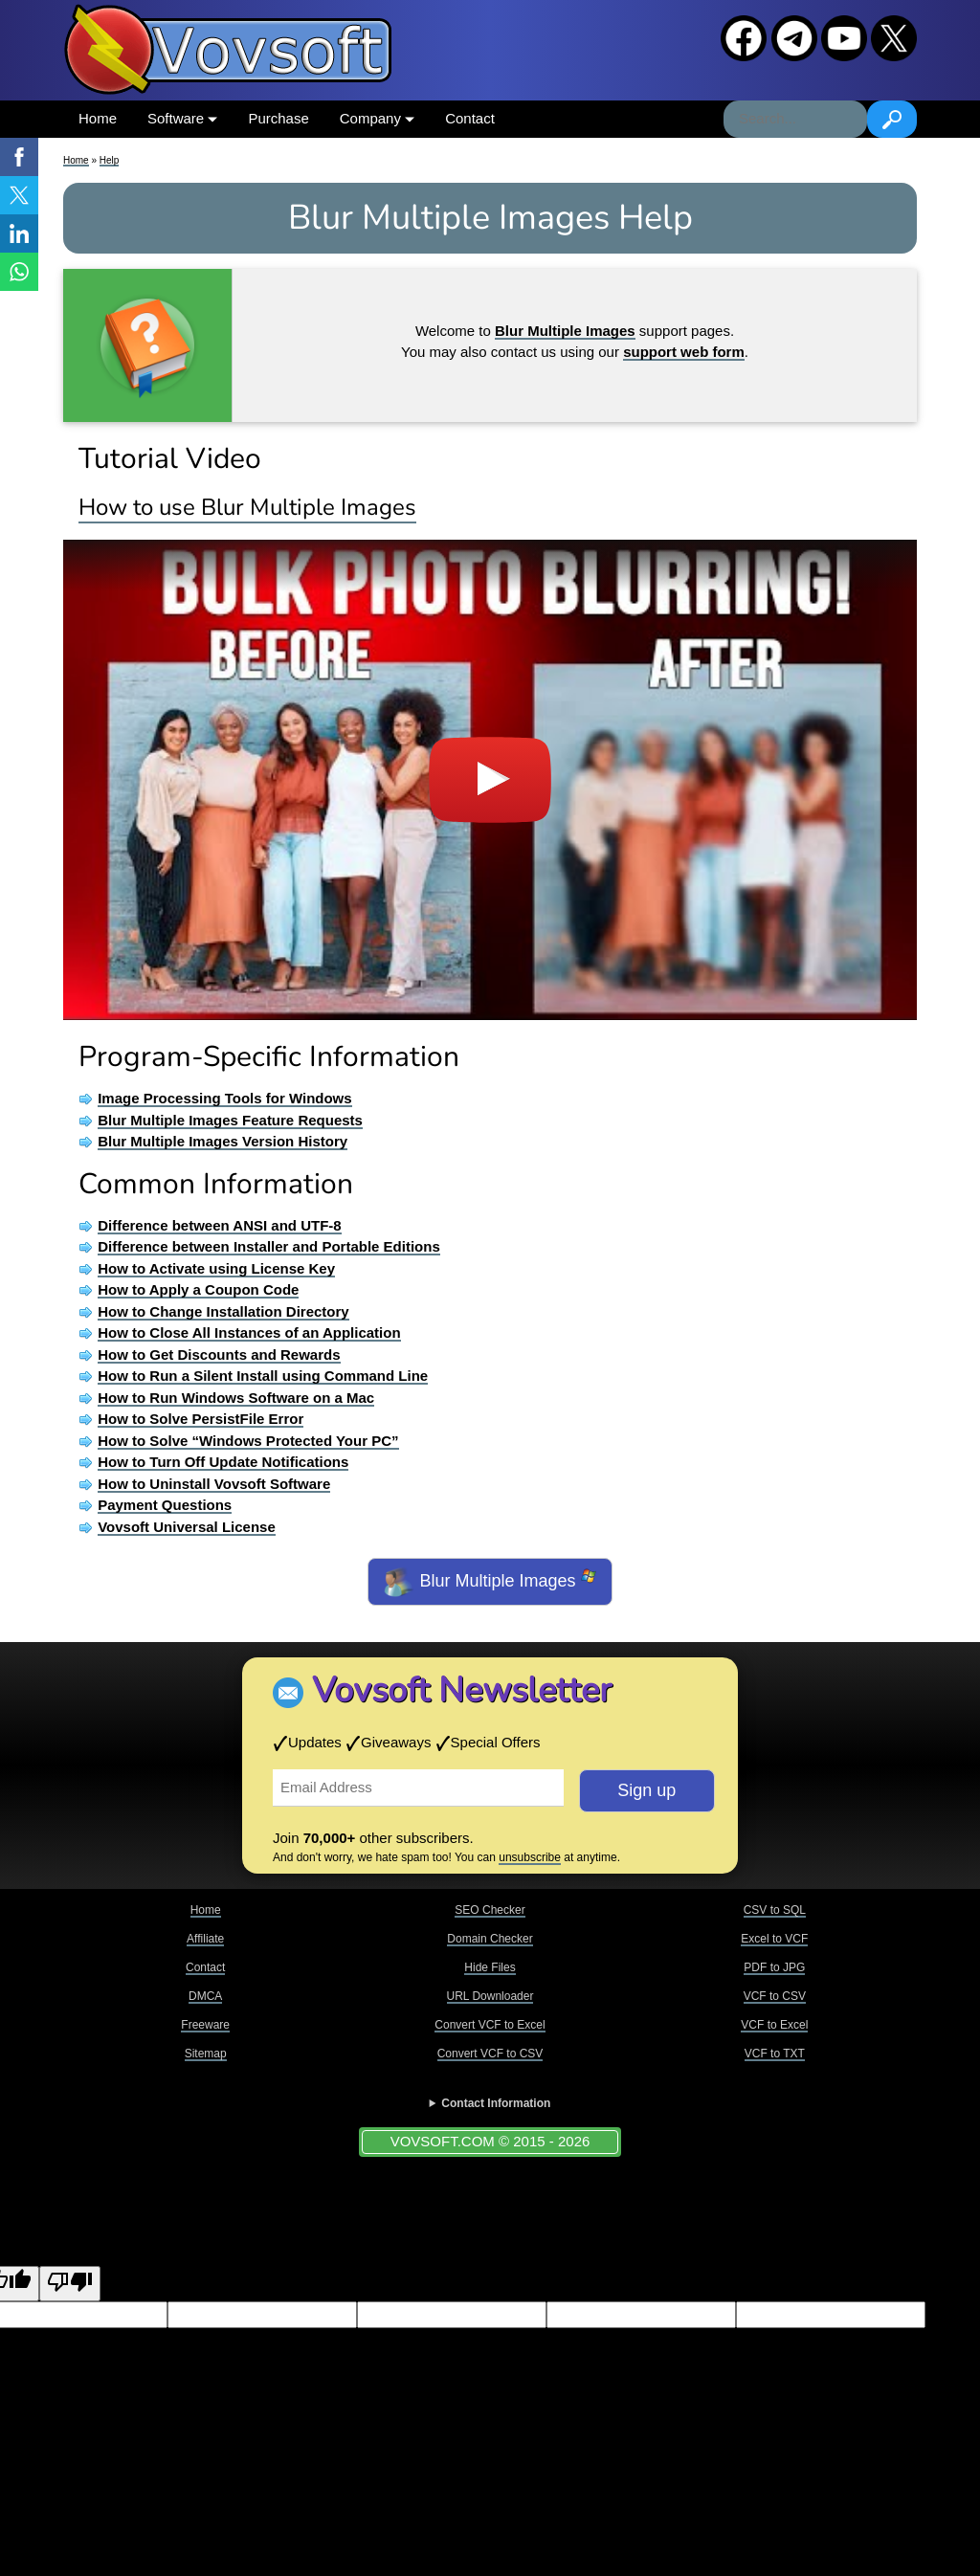  Describe the element at coordinates (214, 1484) in the screenshot. I see `How to Uninstall Vovsoft Software` at that location.